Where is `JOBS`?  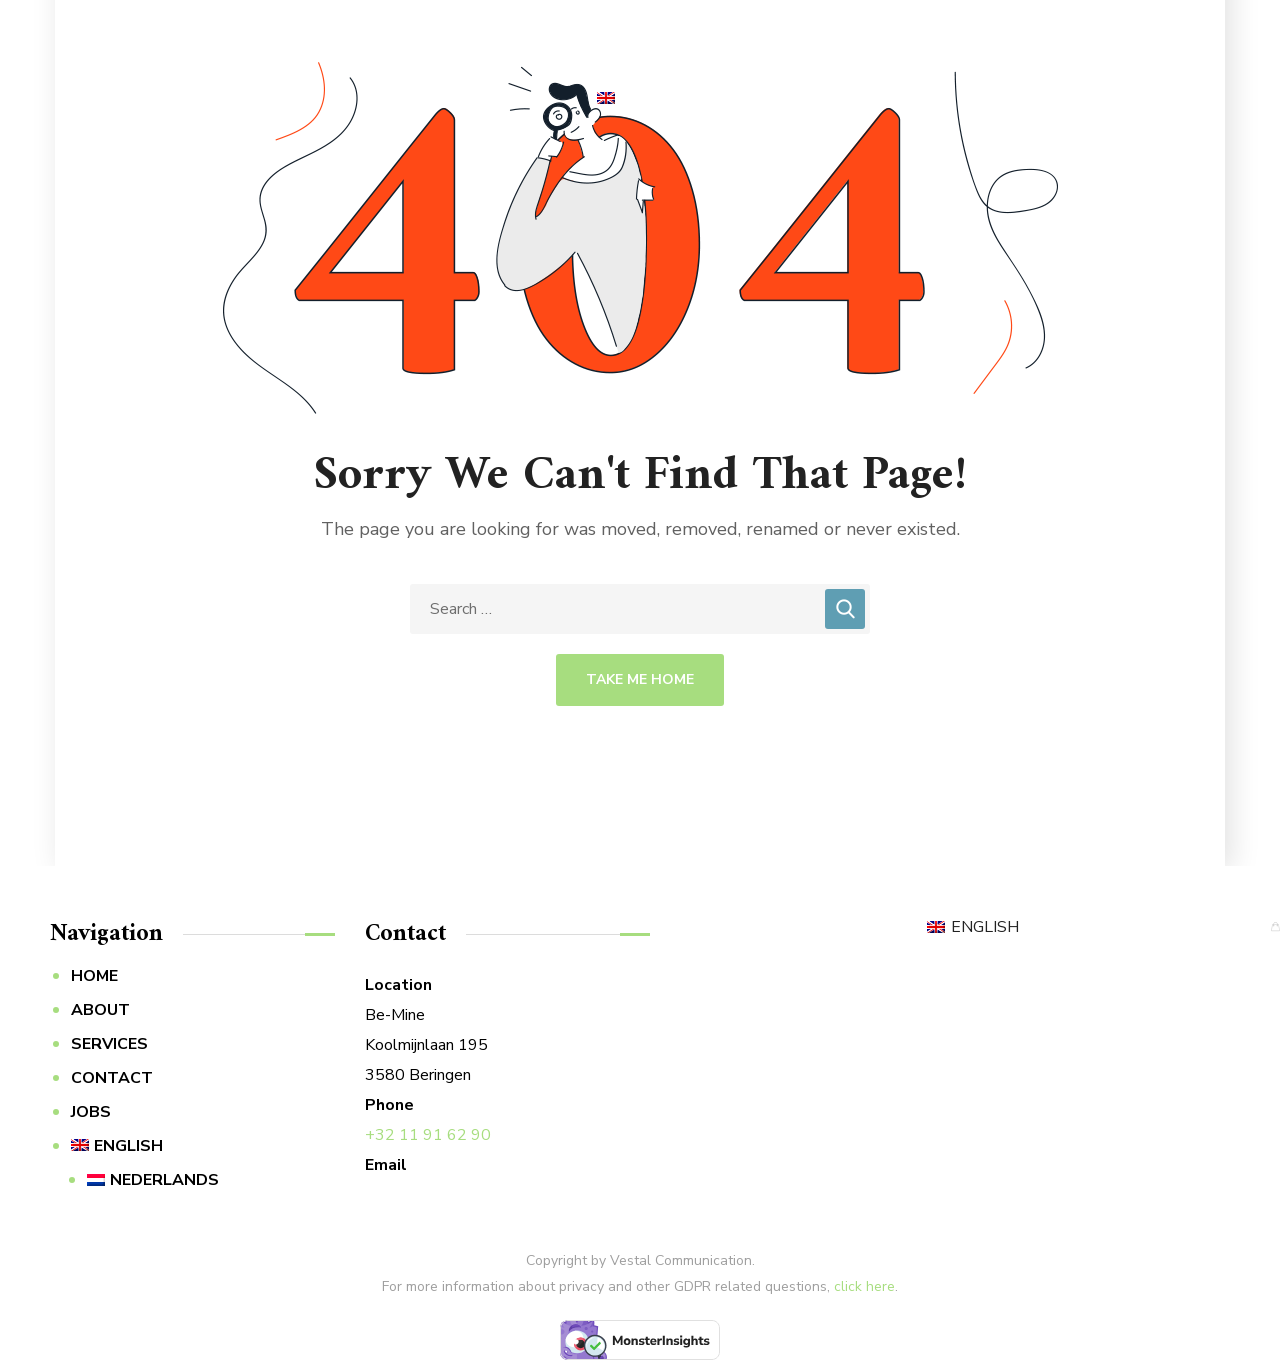 JOBS is located at coordinates (91, 1112).